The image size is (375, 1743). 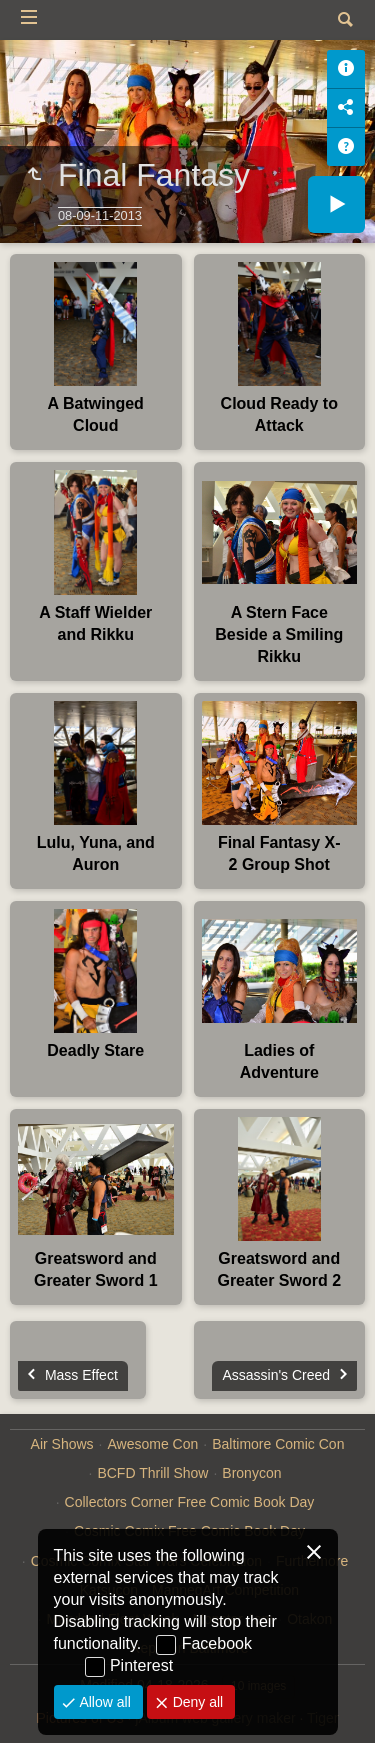 I want to click on Baltimore Comic Con, so click(x=278, y=1444).